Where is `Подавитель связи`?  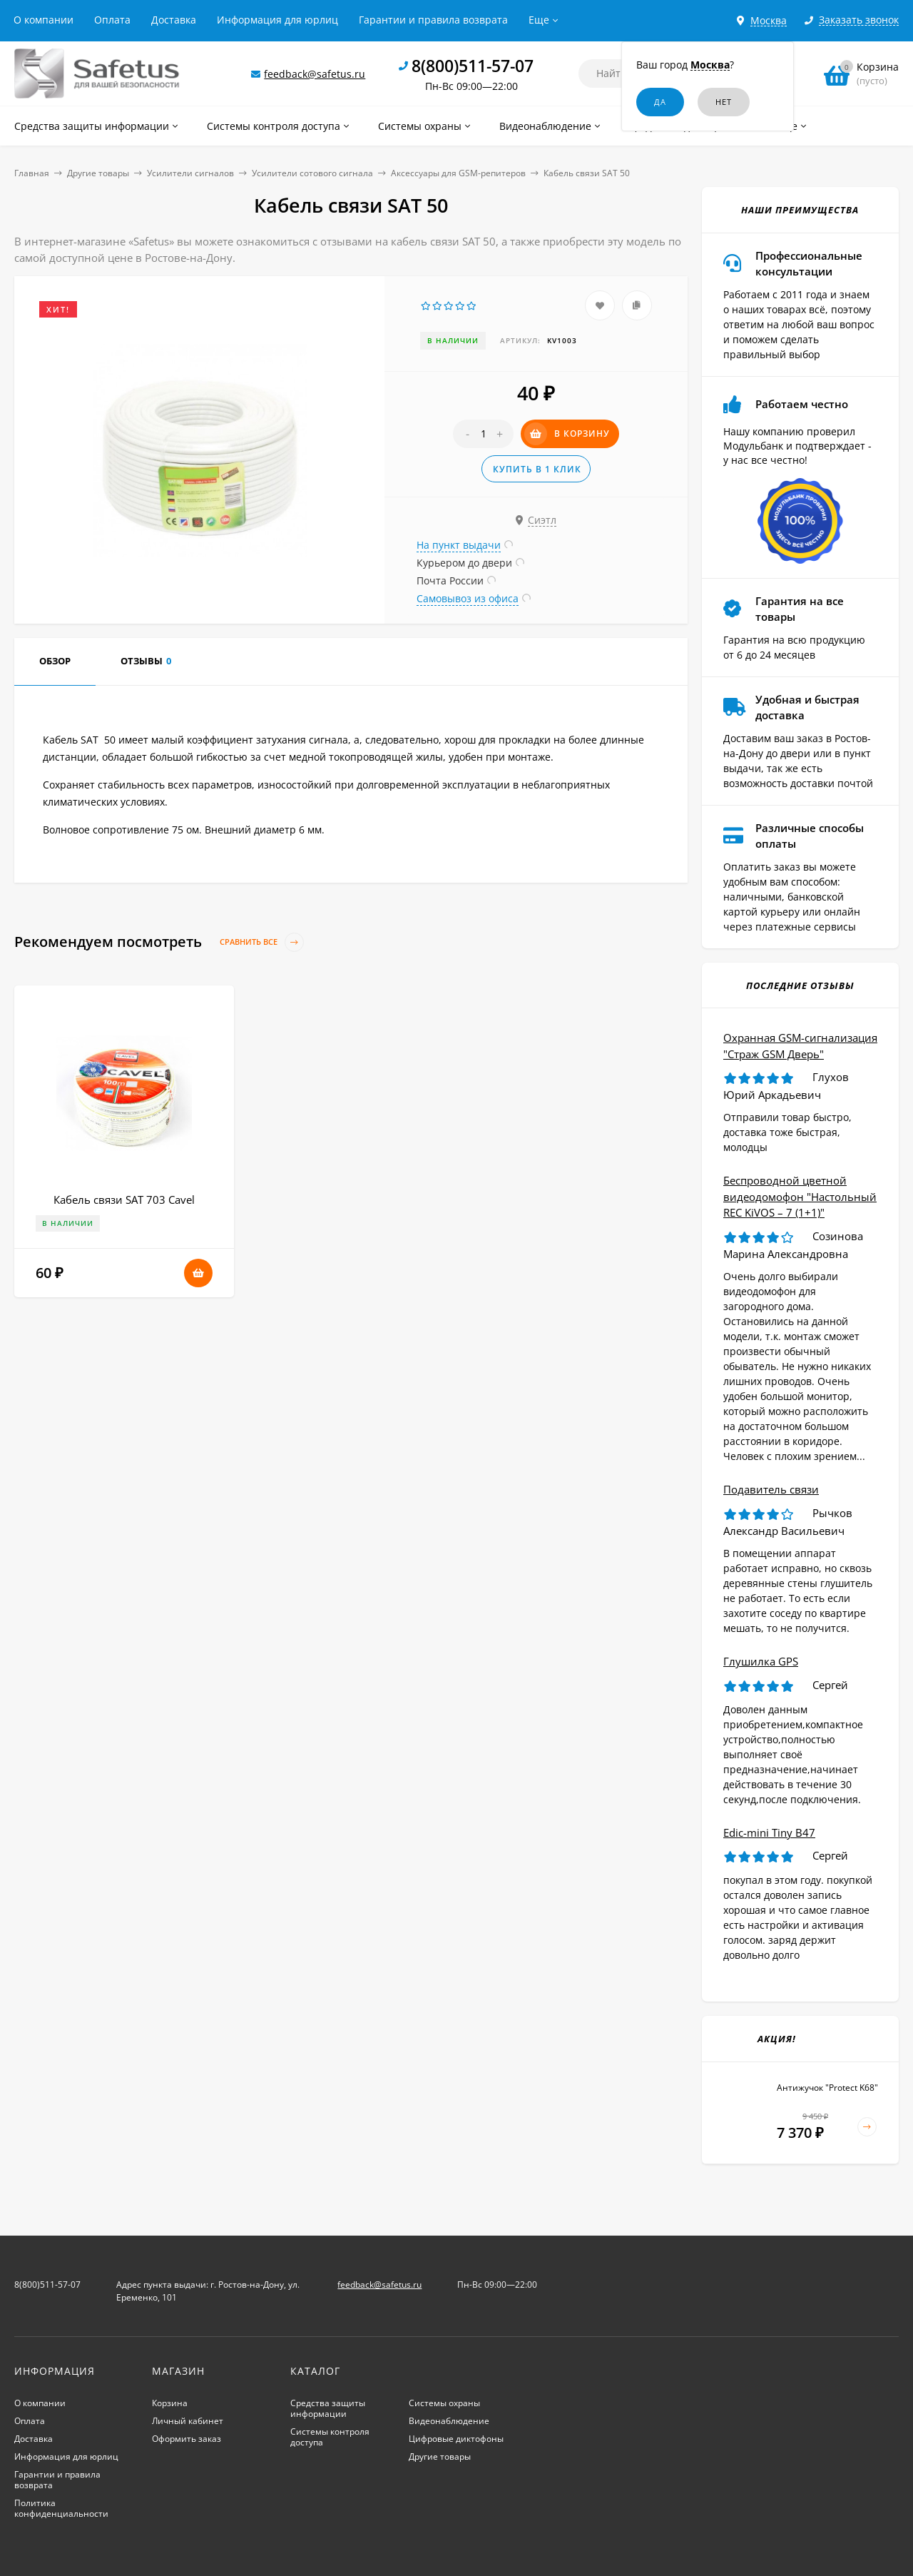
Подавитель связи is located at coordinates (771, 1489).